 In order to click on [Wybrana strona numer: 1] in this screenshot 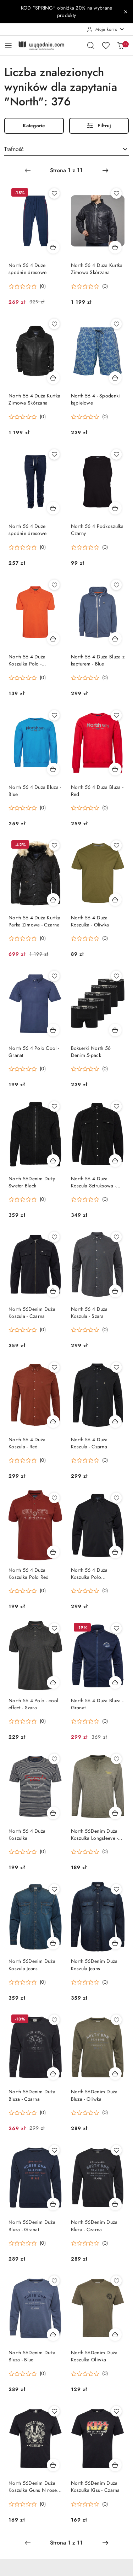, I will do `click(66, 170)`.